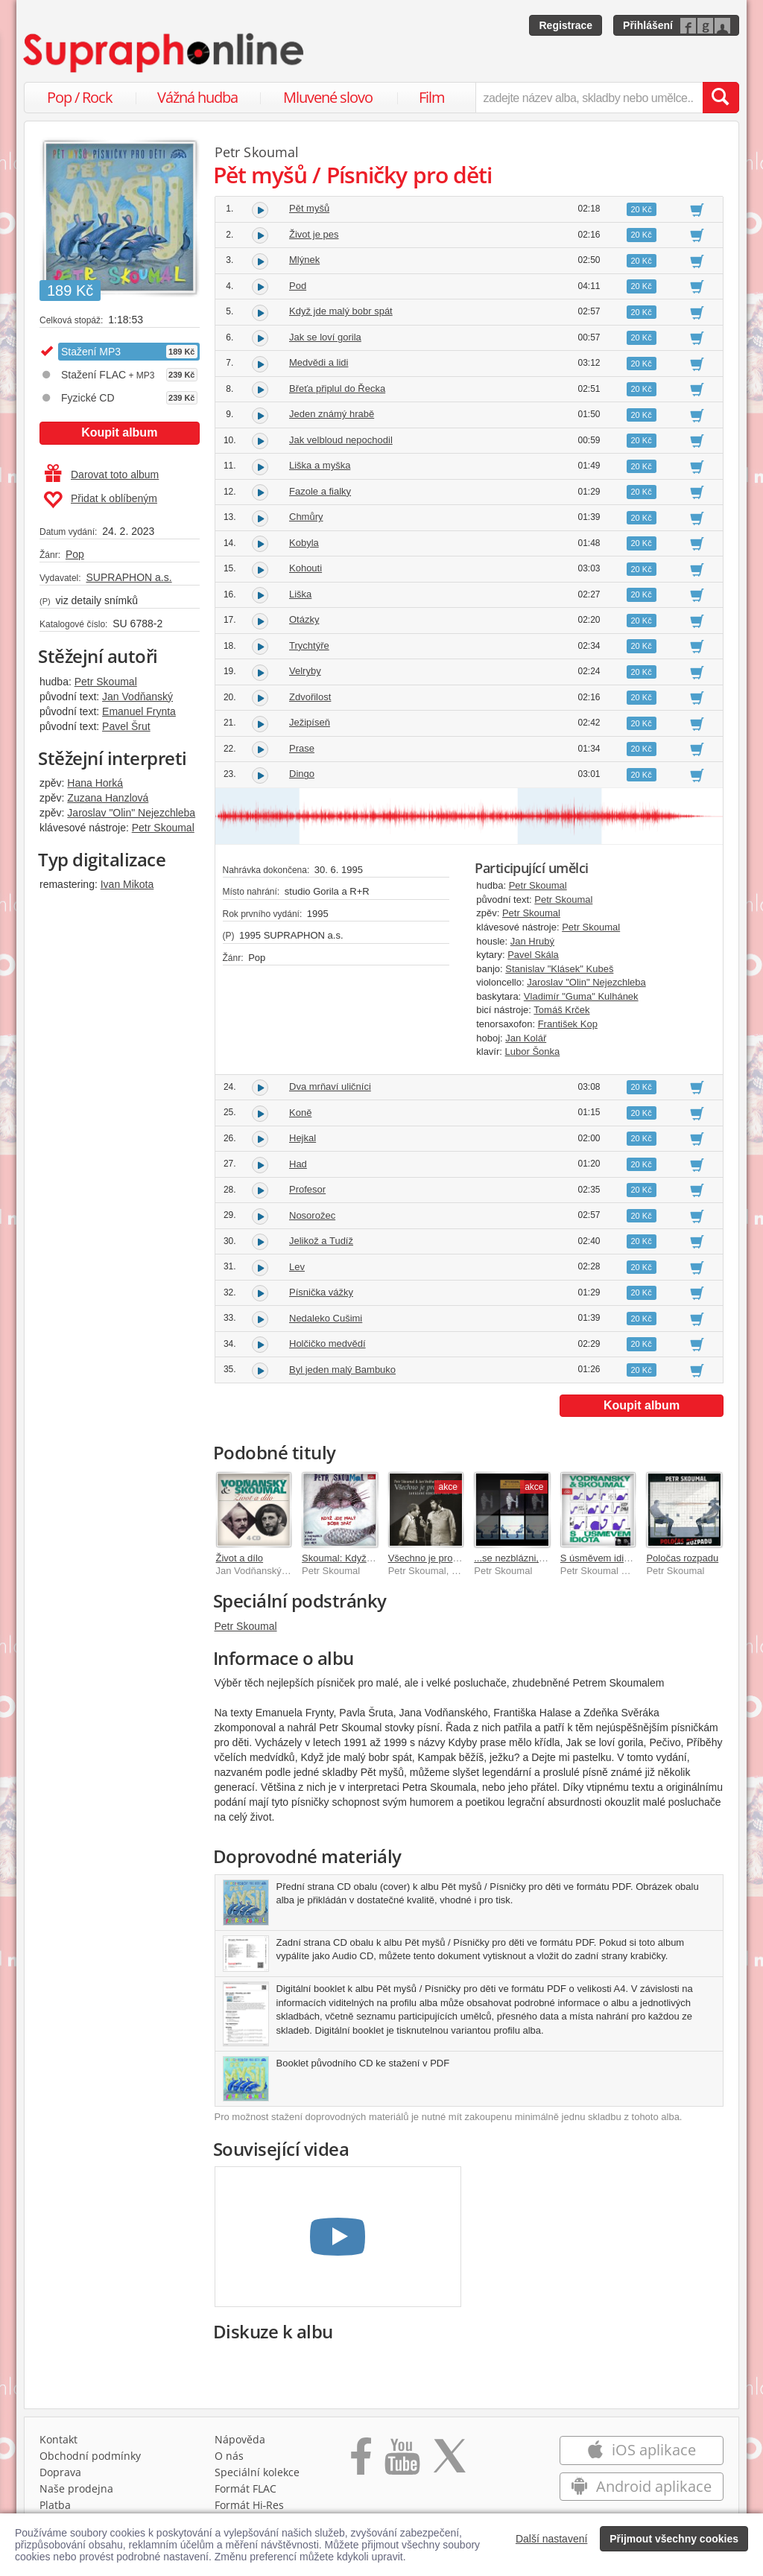  Describe the element at coordinates (257, 2472) in the screenshot. I see `Speciální kolekce` at that location.